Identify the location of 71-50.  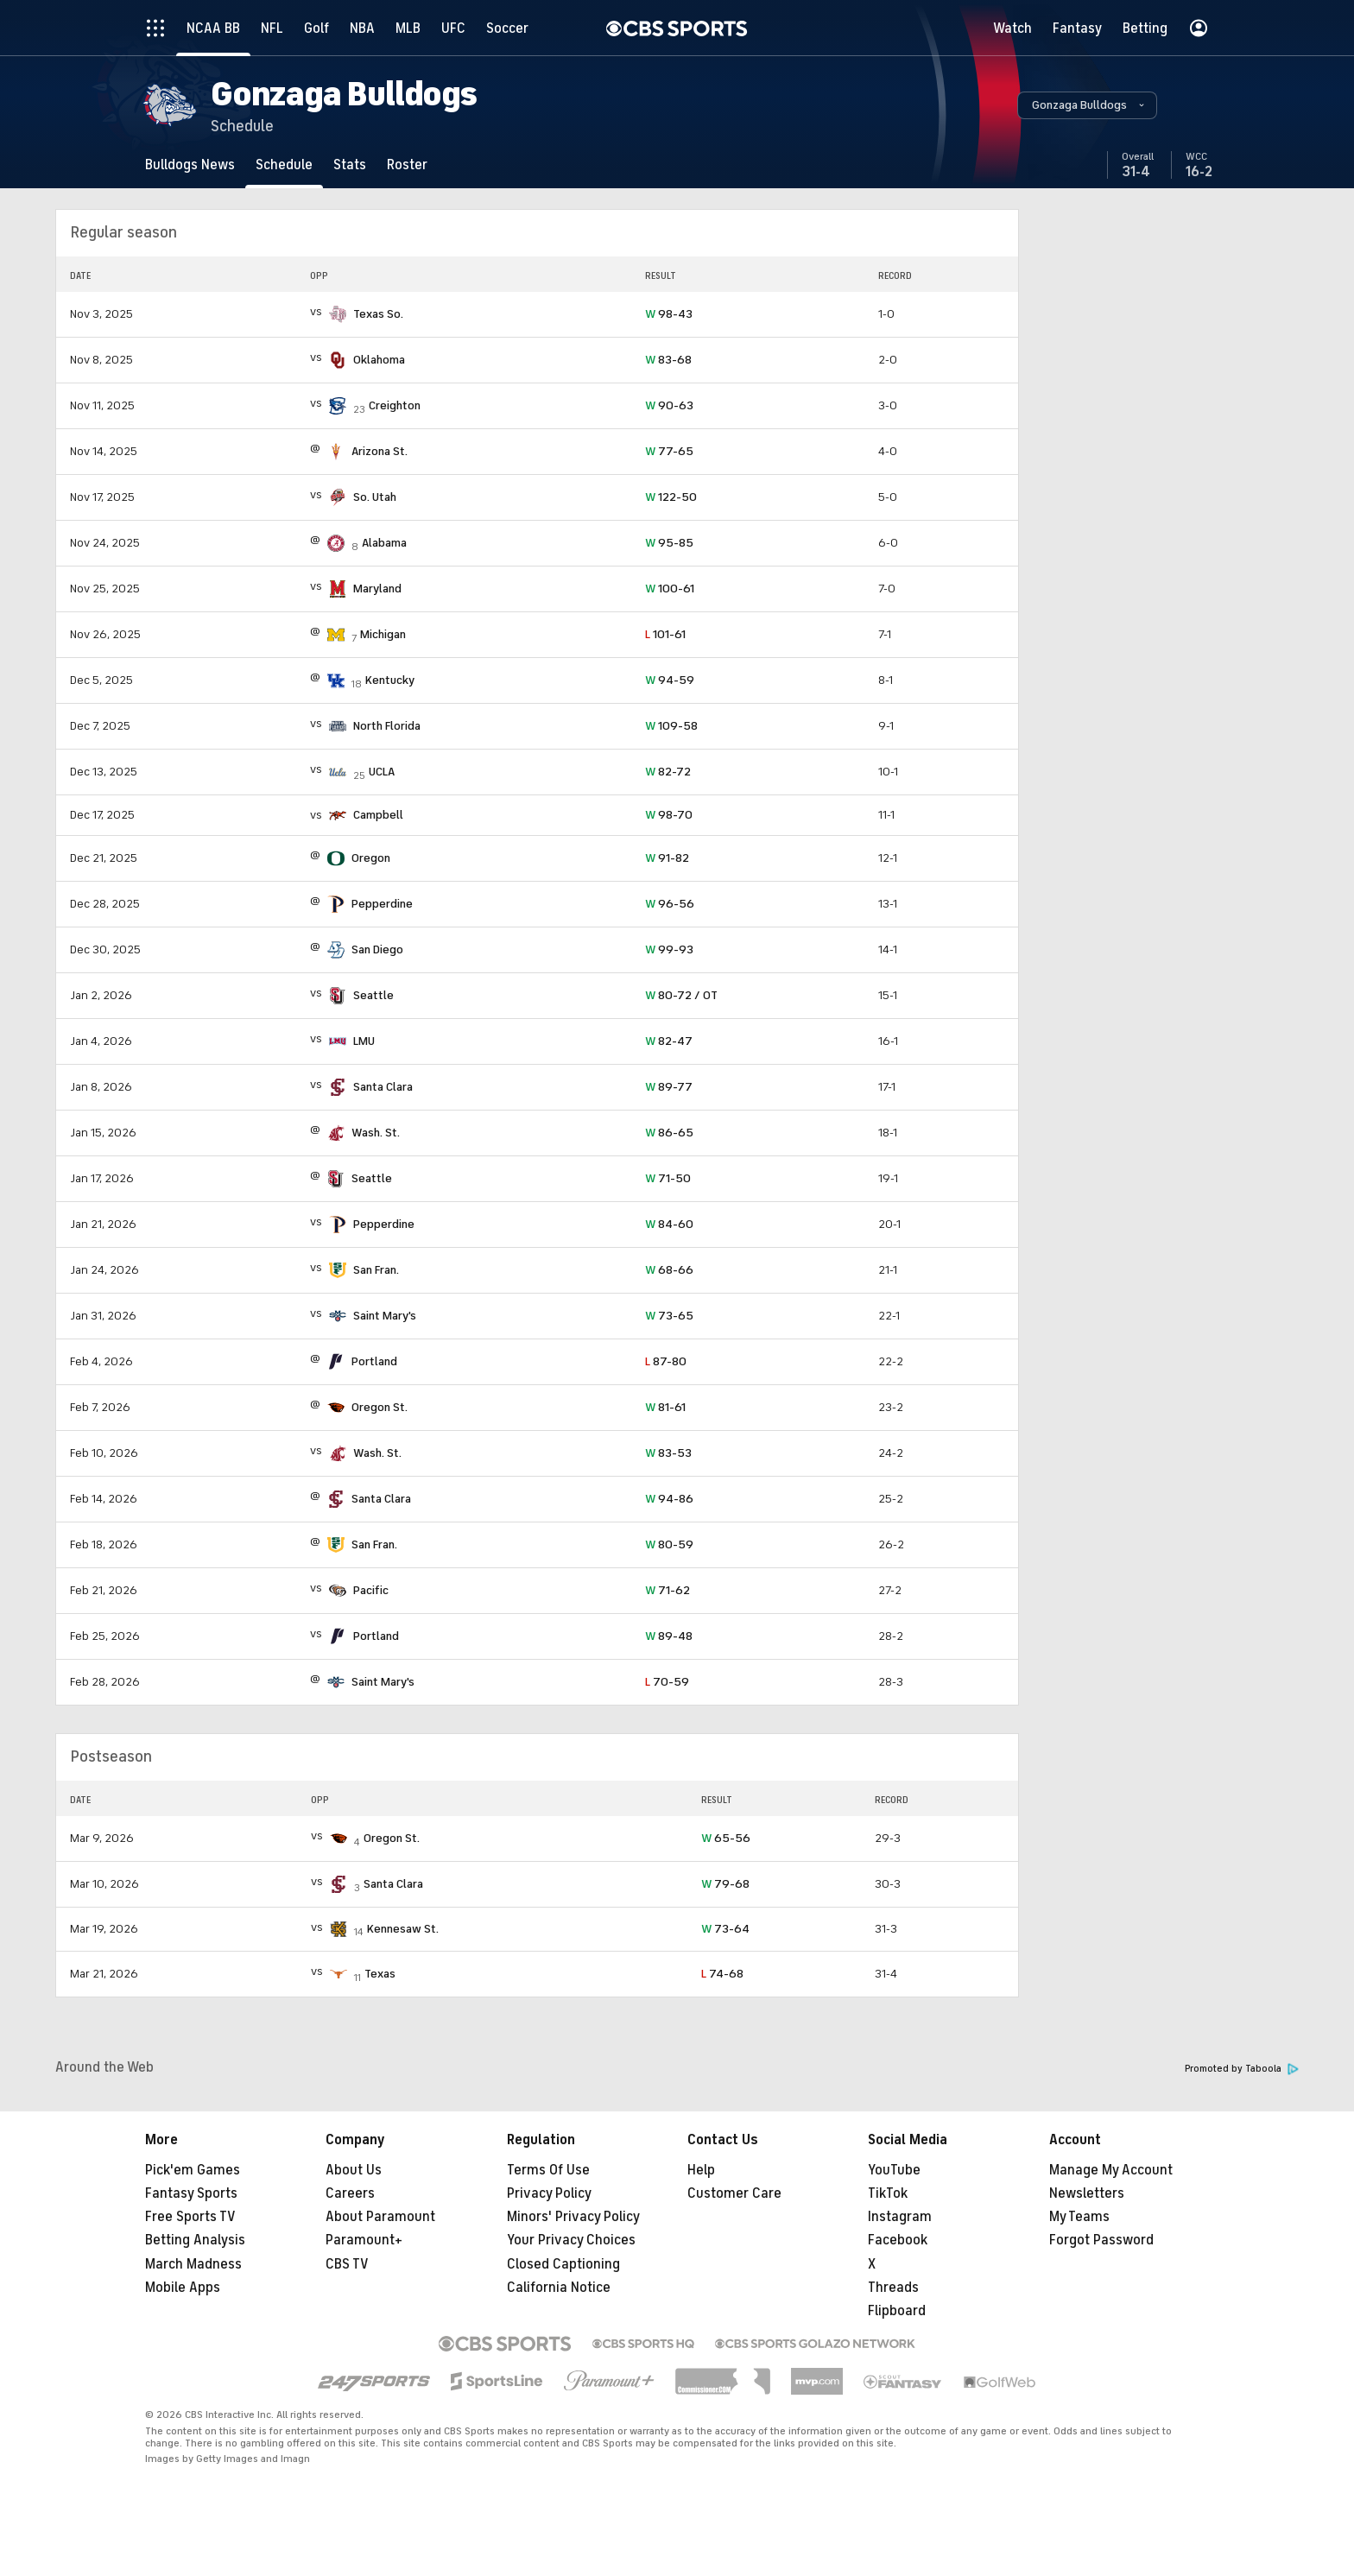
(668, 1178).